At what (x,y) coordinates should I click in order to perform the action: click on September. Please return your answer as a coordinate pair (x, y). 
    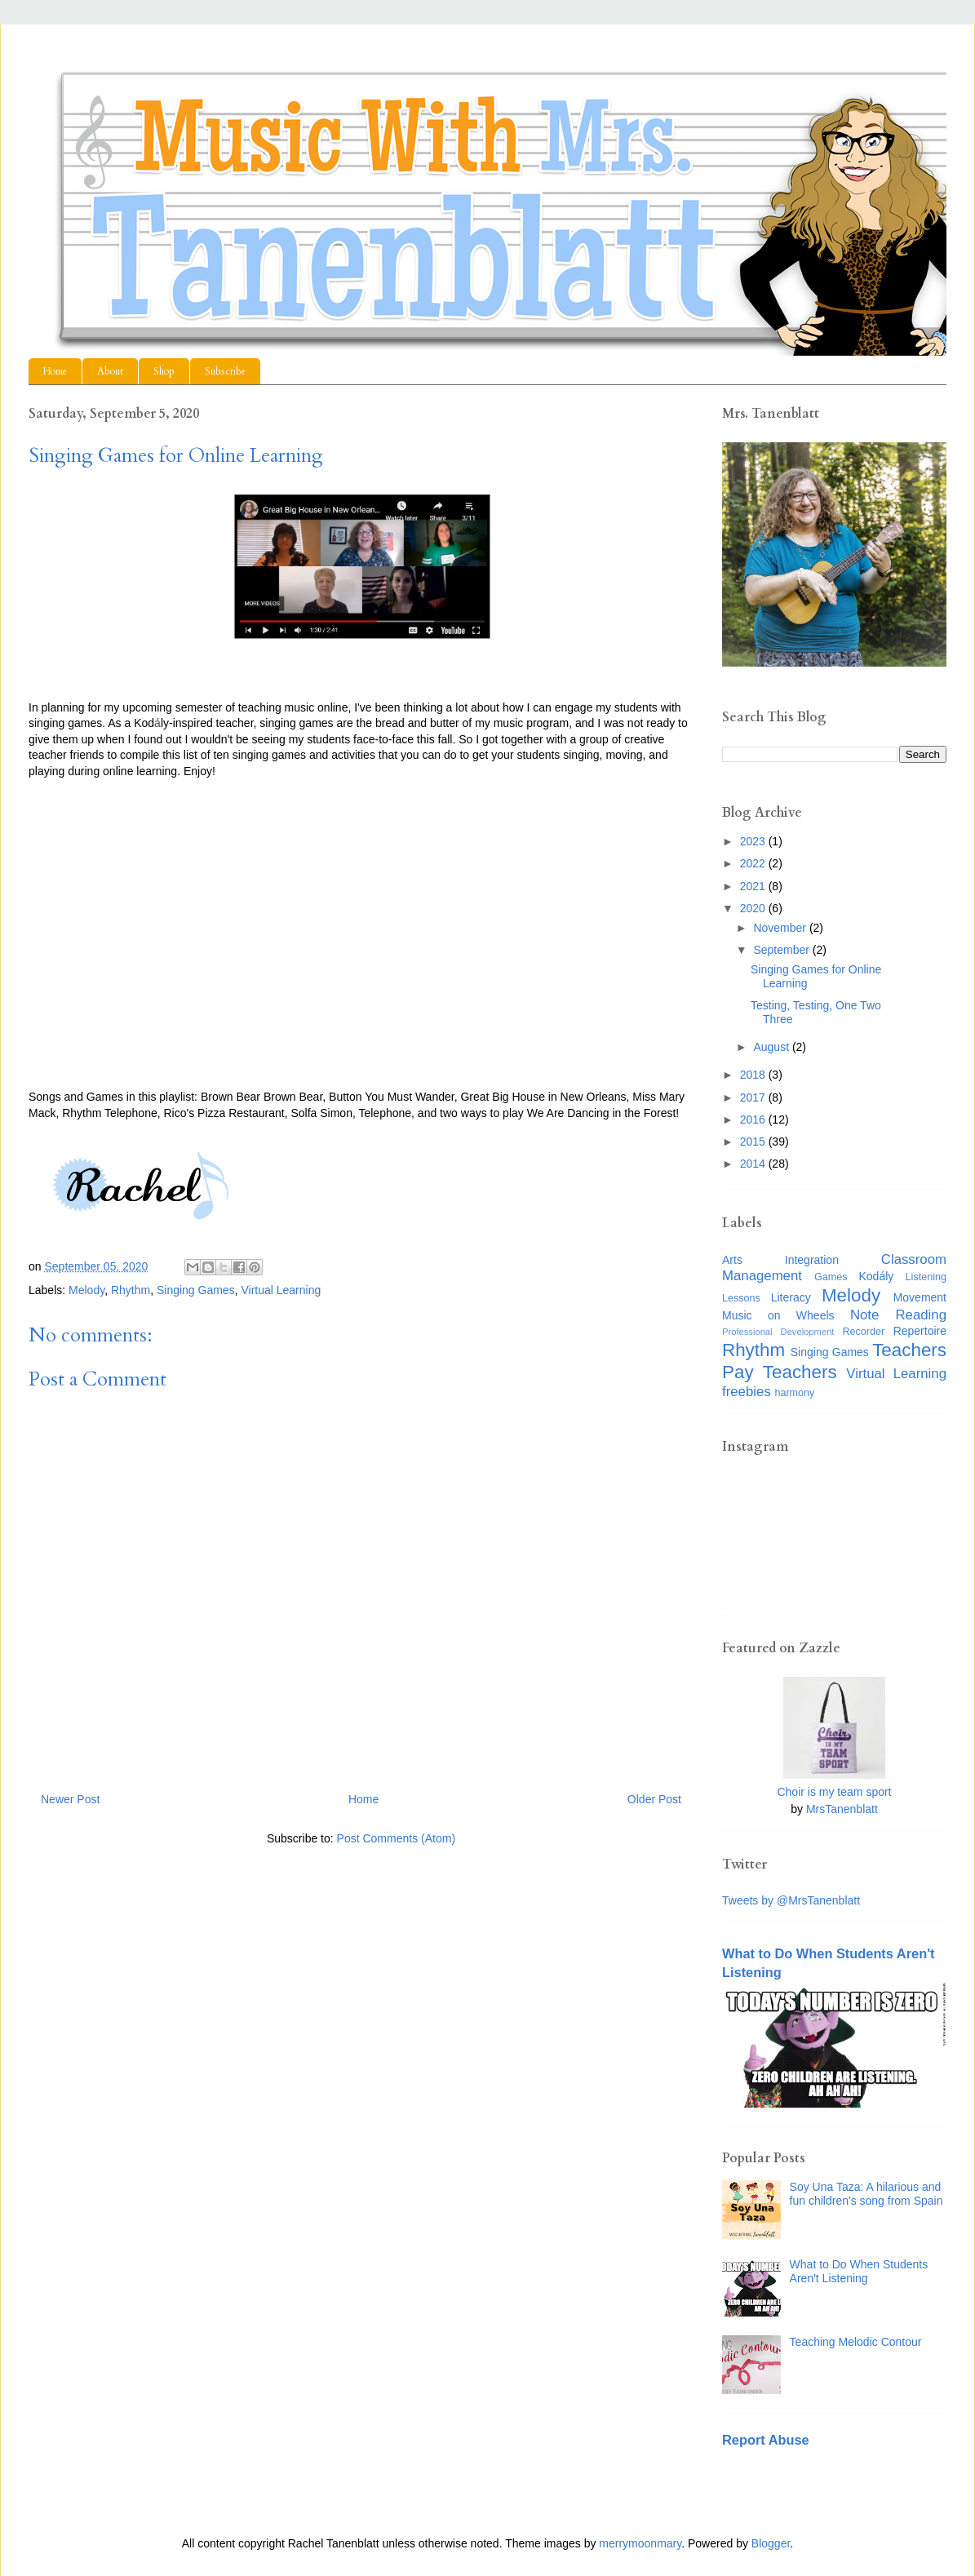
    Looking at the image, I should click on (782, 949).